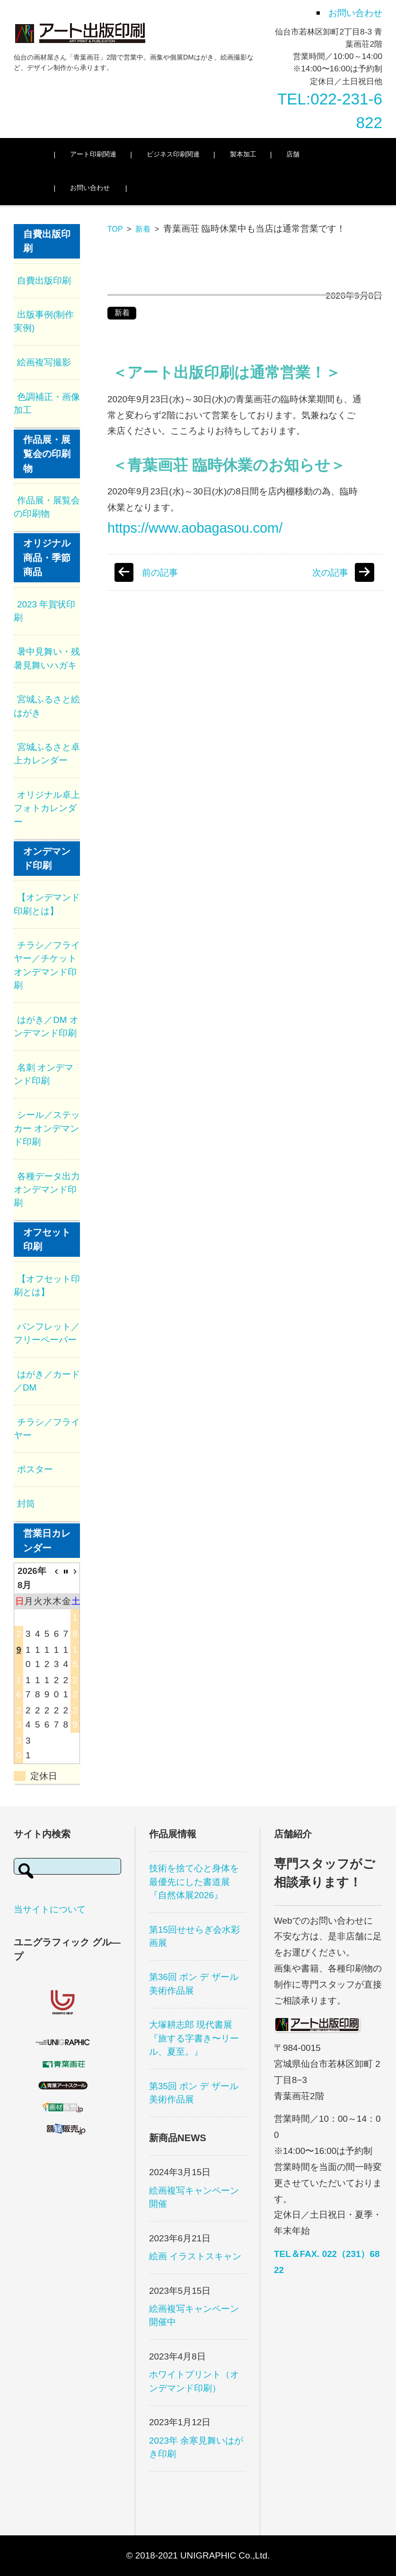 Image resolution: width=396 pixels, height=2576 pixels. I want to click on 次の記事, so click(330, 573).